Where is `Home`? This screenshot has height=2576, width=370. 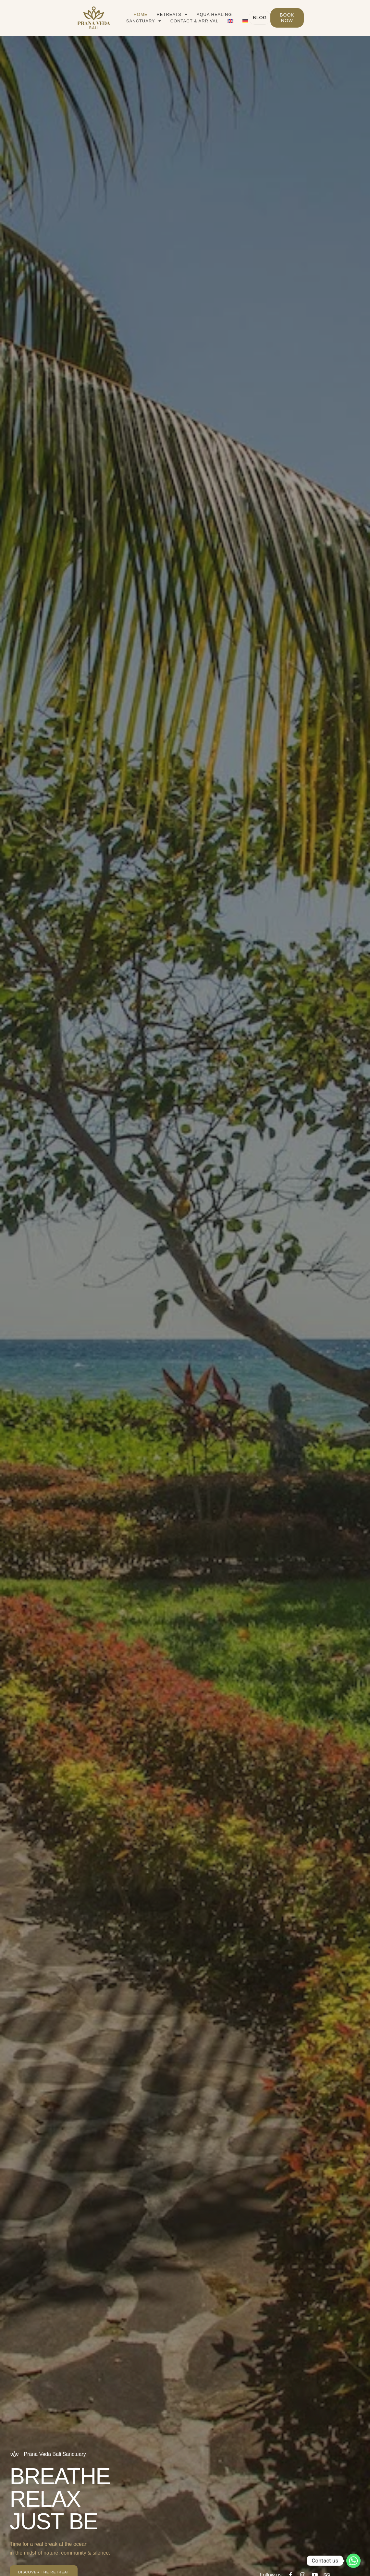 Home is located at coordinates (118, 14).